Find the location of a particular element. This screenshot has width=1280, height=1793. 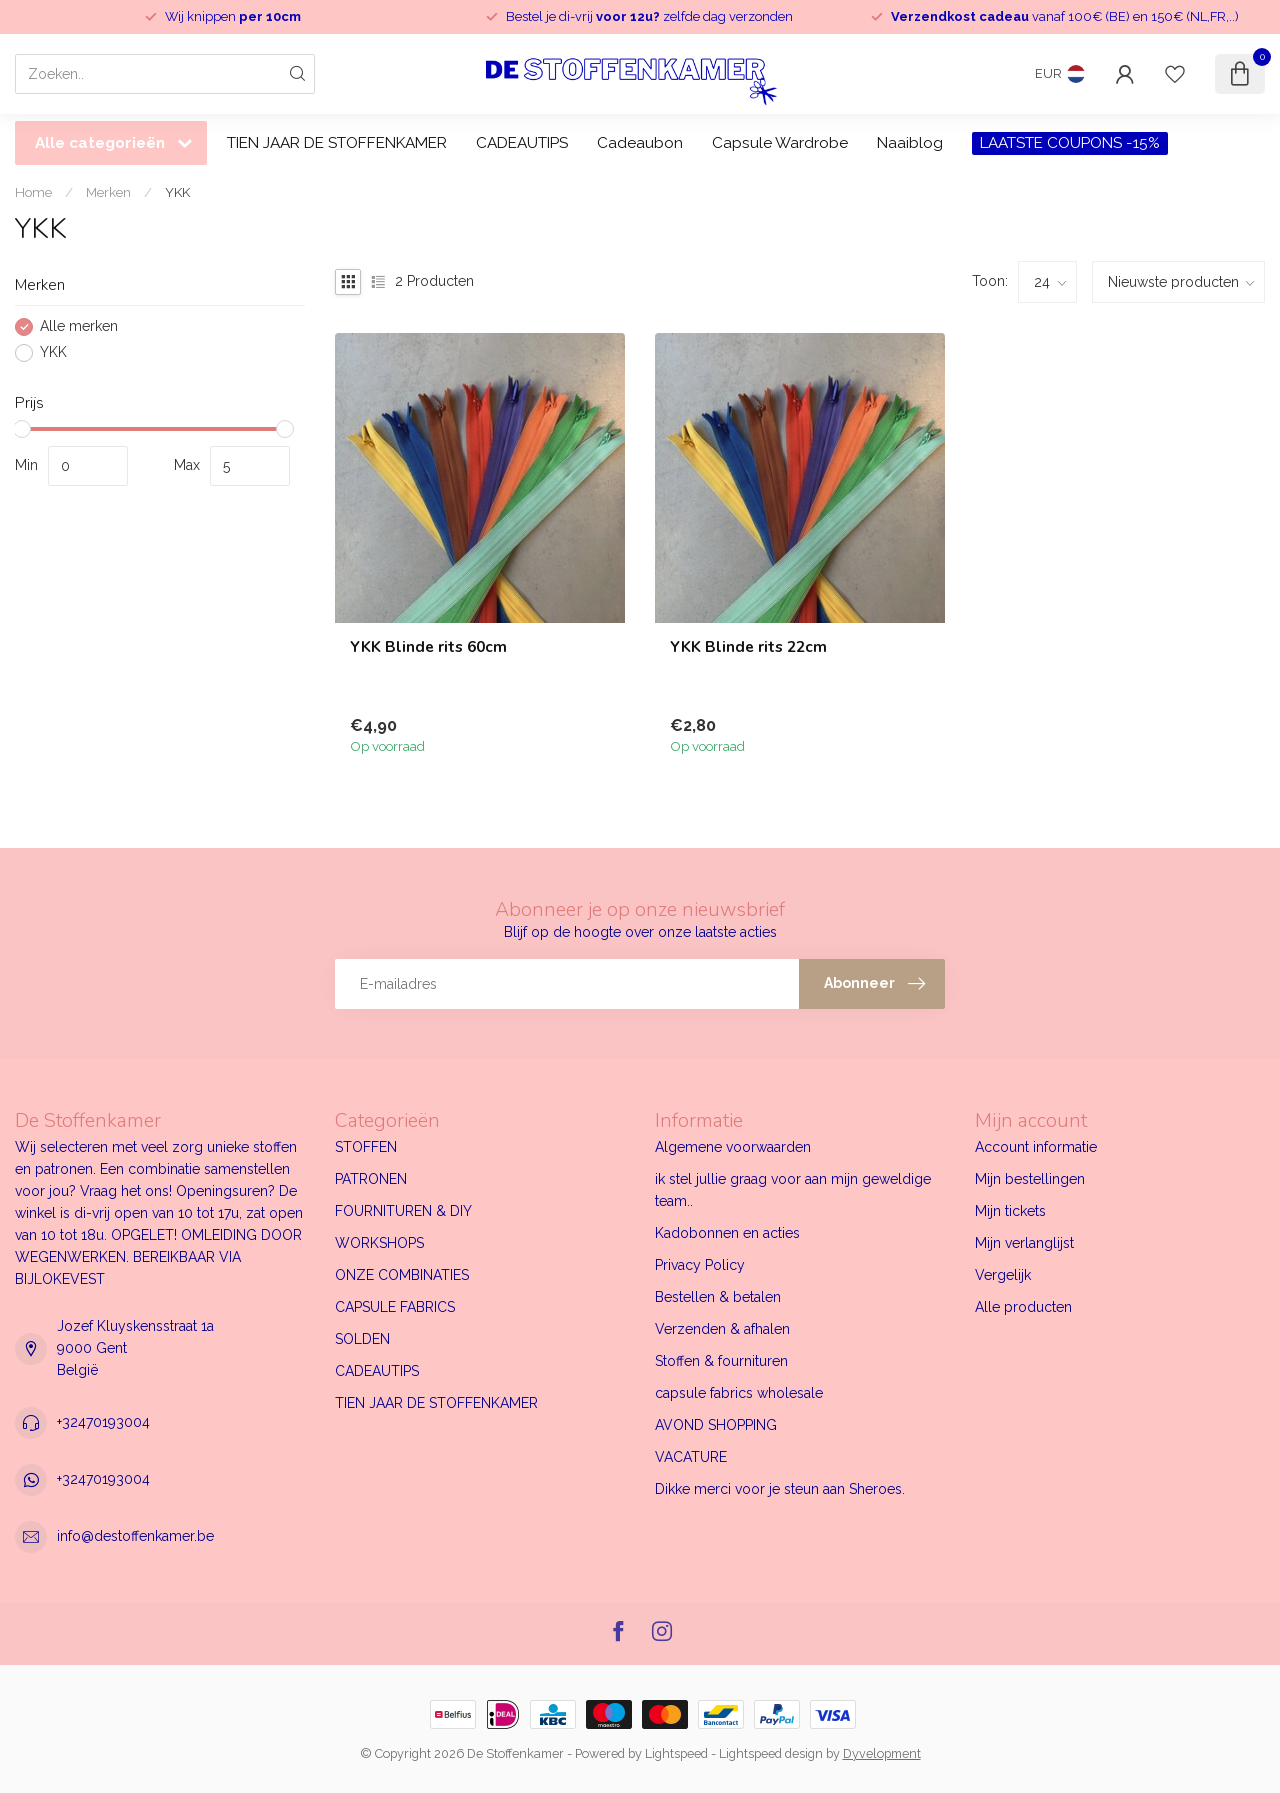

Merken is located at coordinates (108, 192).